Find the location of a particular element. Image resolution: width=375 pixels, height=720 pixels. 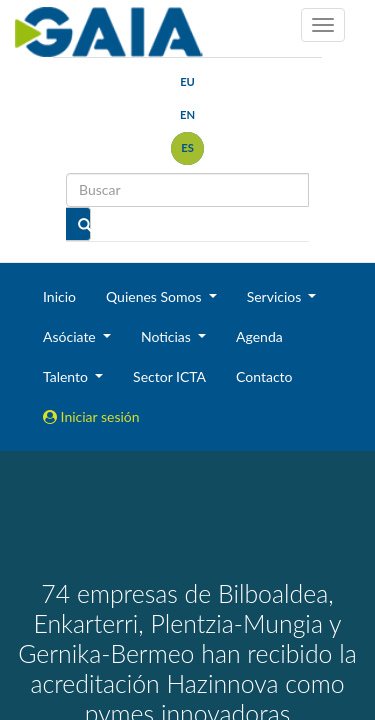

Inicio is located at coordinates (59, 296).